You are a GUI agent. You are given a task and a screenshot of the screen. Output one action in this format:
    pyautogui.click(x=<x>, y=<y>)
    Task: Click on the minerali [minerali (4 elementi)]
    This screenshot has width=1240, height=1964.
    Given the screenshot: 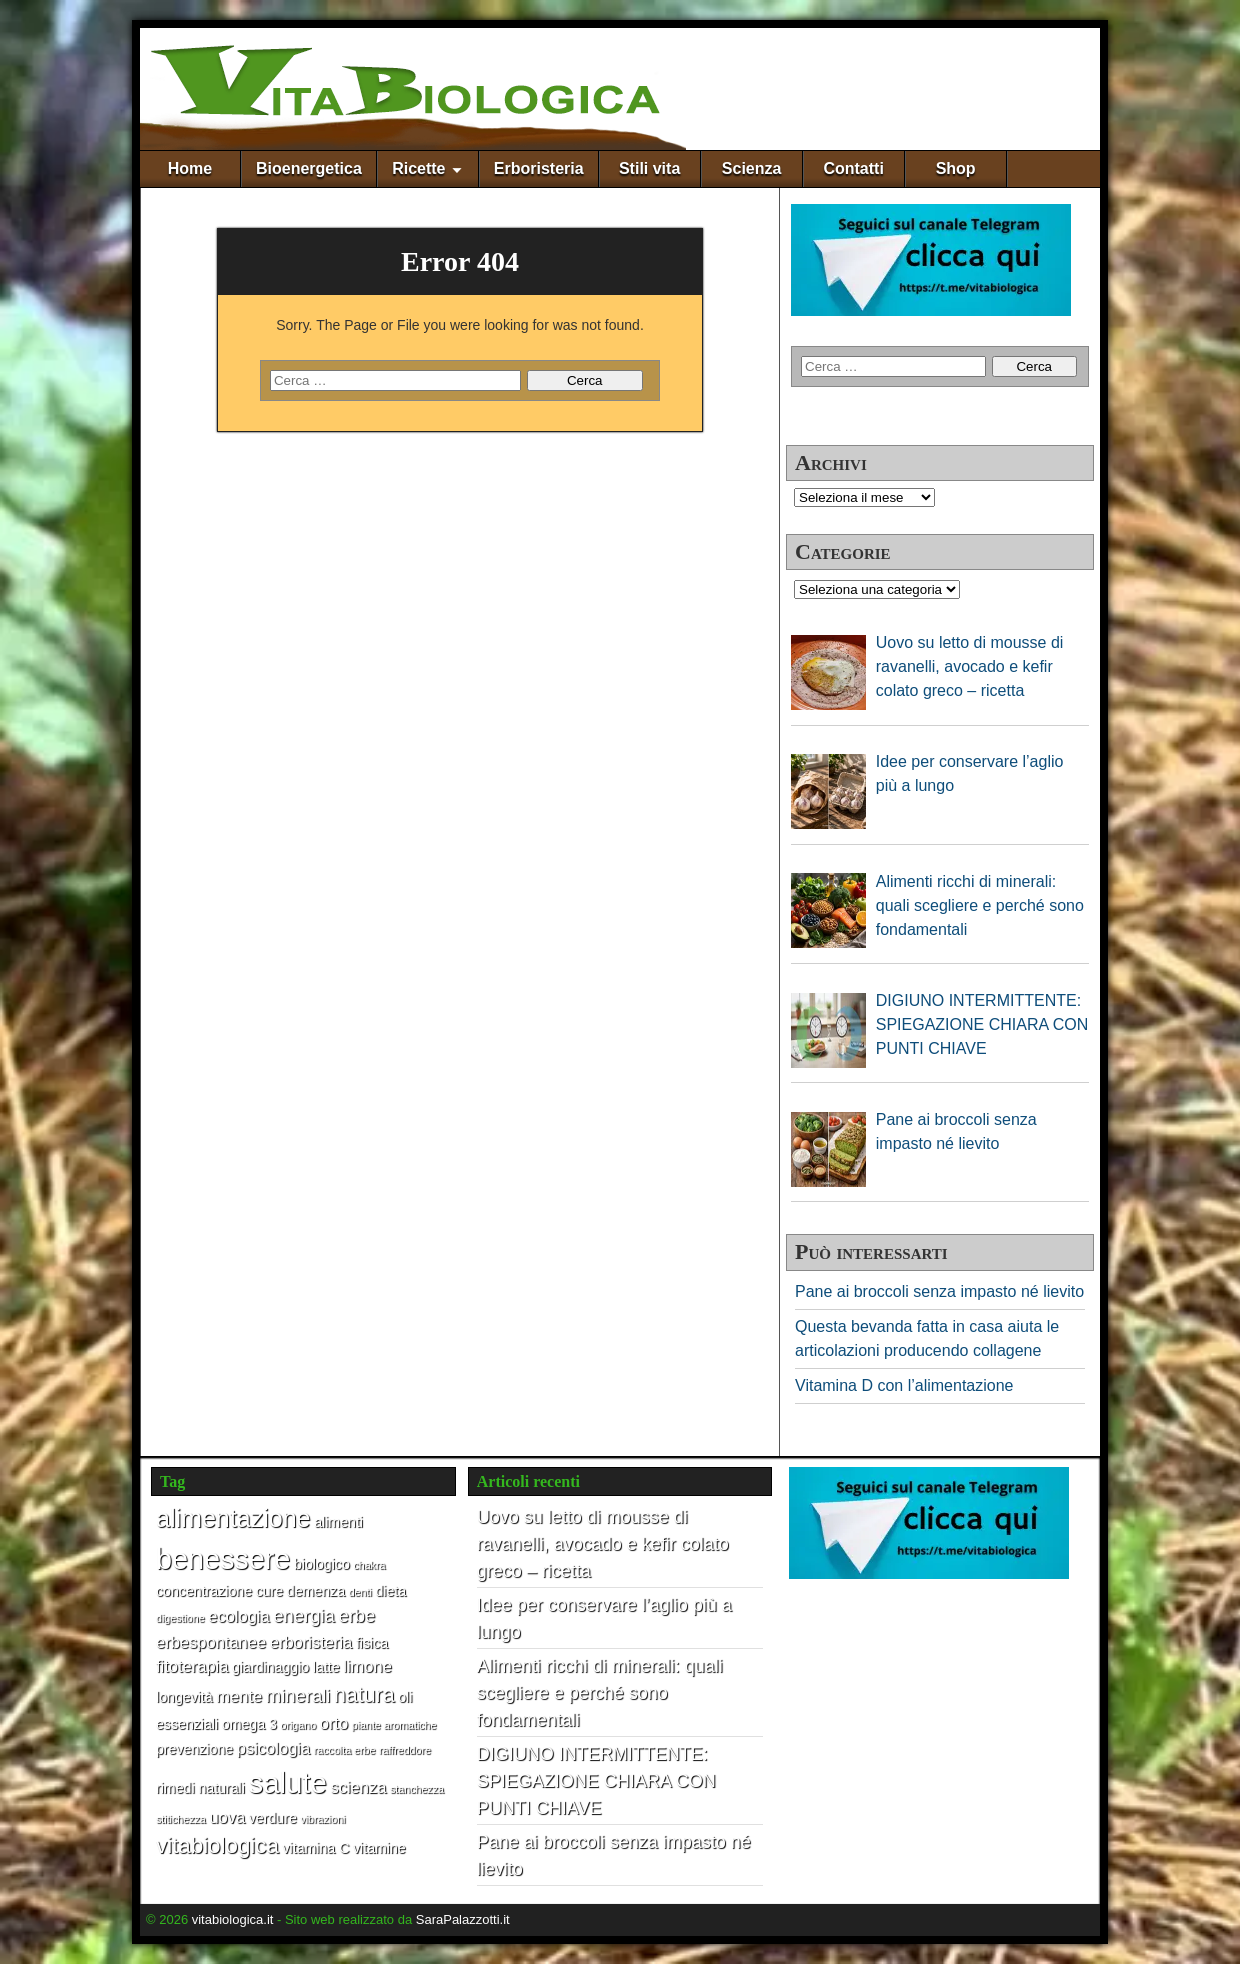 What is the action you would take?
    pyautogui.click(x=298, y=1695)
    